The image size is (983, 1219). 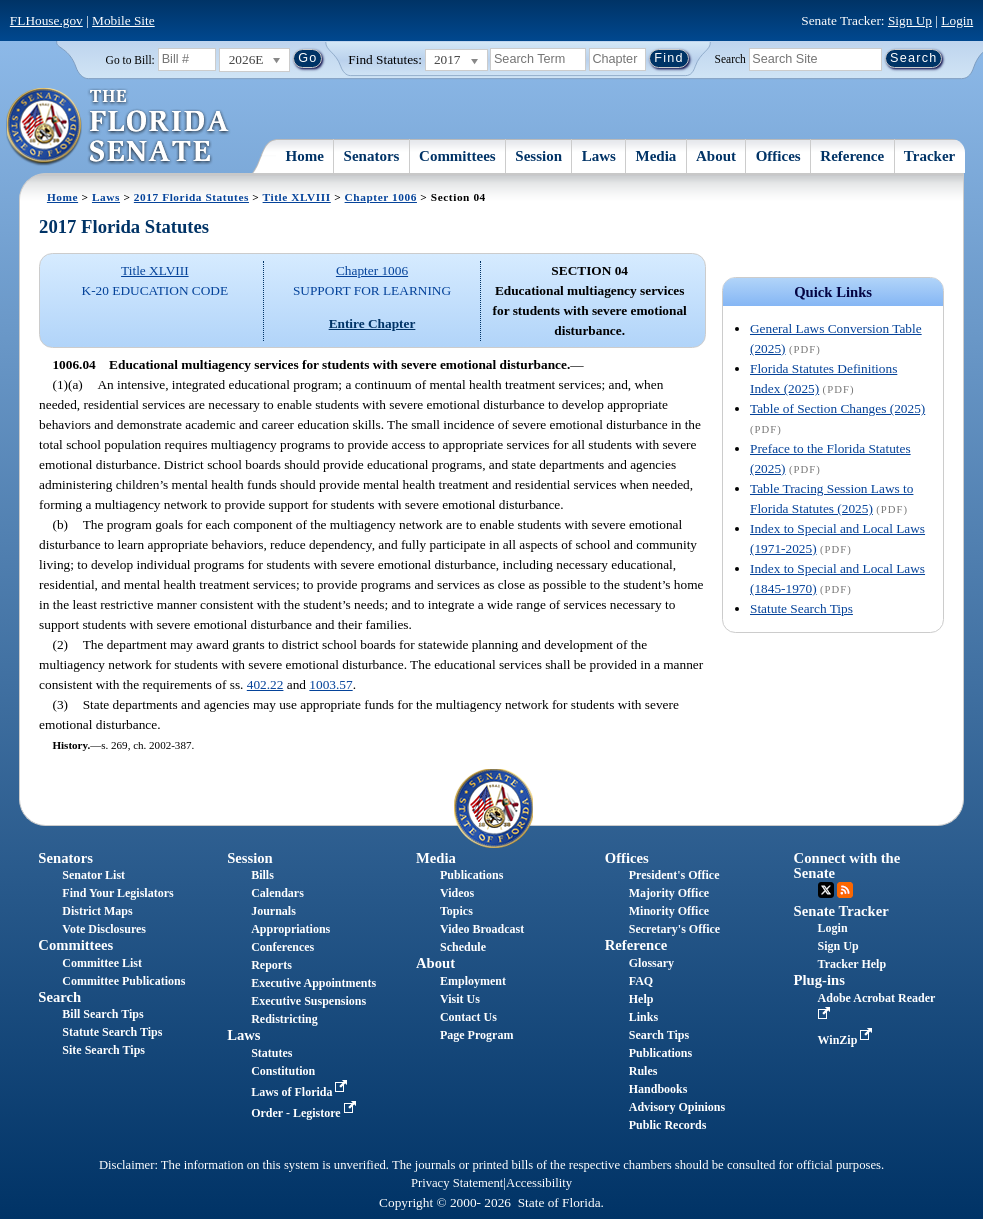 I want to click on Privacy Statement, so click(x=457, y=1183).